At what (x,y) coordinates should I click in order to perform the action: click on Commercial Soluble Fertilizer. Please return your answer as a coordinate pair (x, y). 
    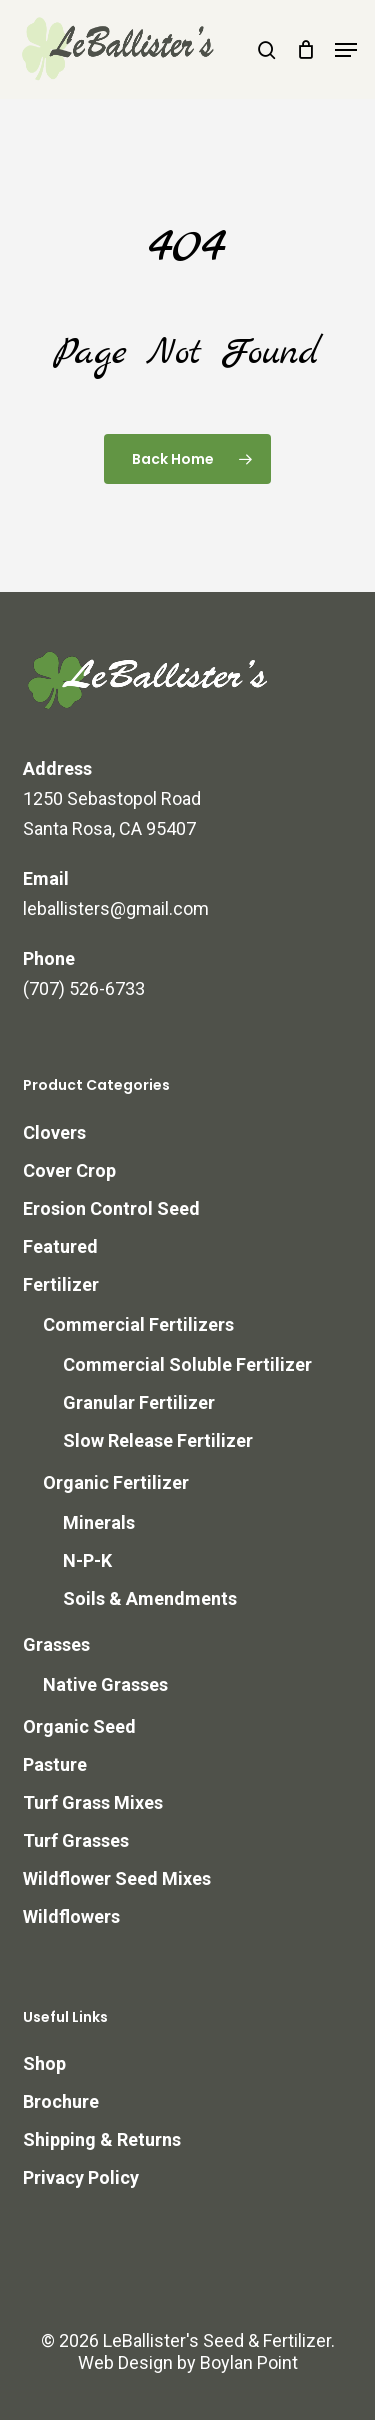
    Looking at the image, I should click on (187, 1364).